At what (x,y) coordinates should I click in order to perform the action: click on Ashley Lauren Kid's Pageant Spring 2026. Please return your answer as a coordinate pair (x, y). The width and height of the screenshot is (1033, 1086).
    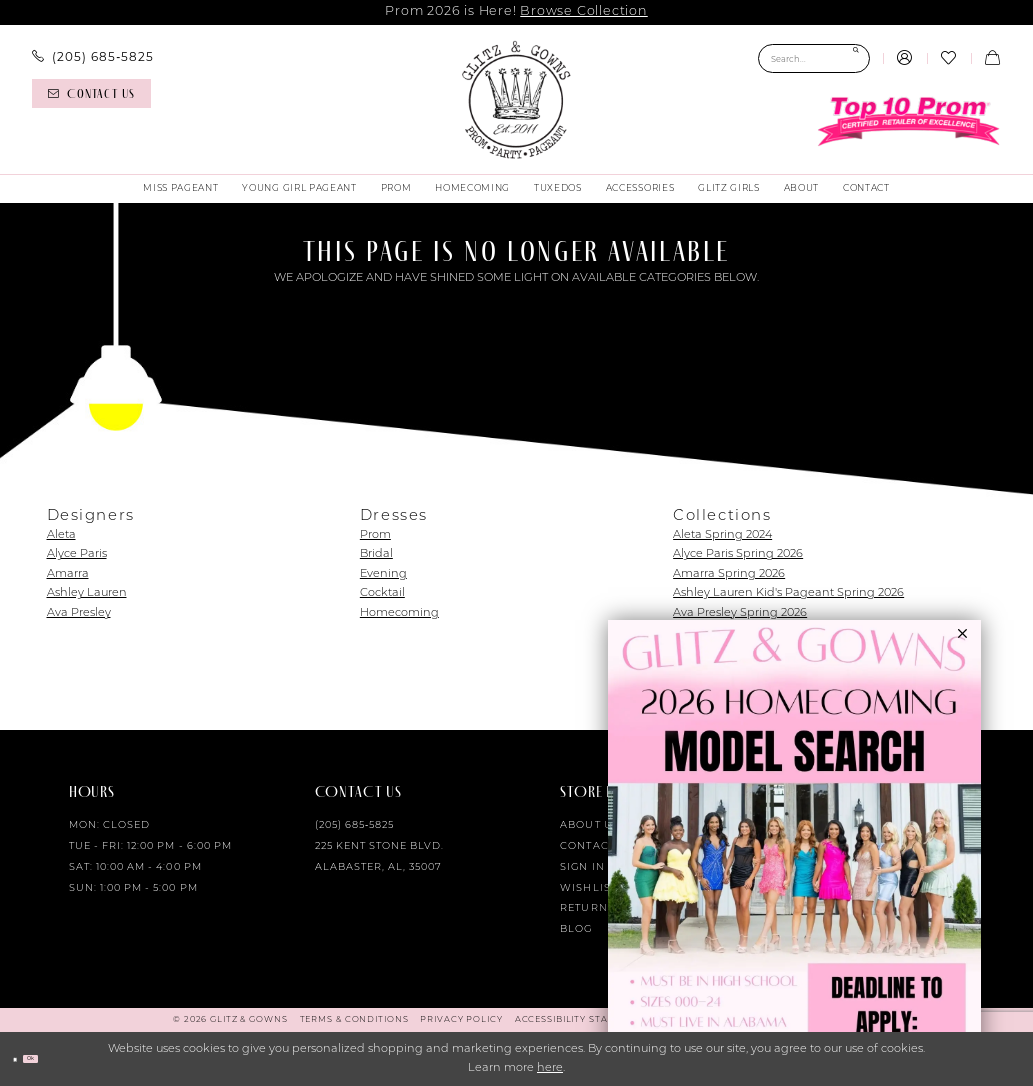
    Looking at the image, I should click on (788, 593).